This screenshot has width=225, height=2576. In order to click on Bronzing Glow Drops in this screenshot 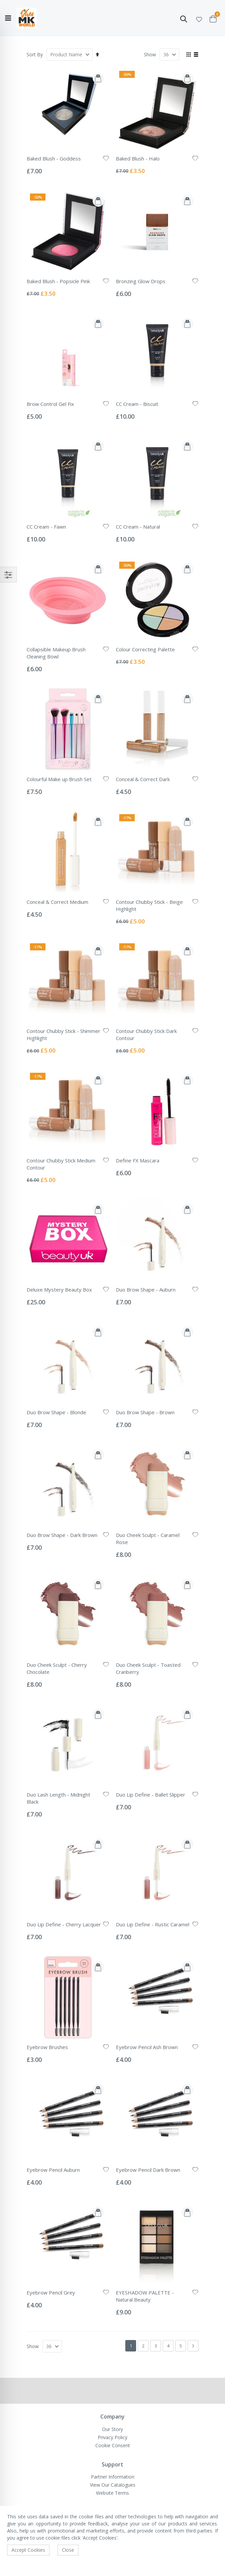, I will do `click(140, 281)`.